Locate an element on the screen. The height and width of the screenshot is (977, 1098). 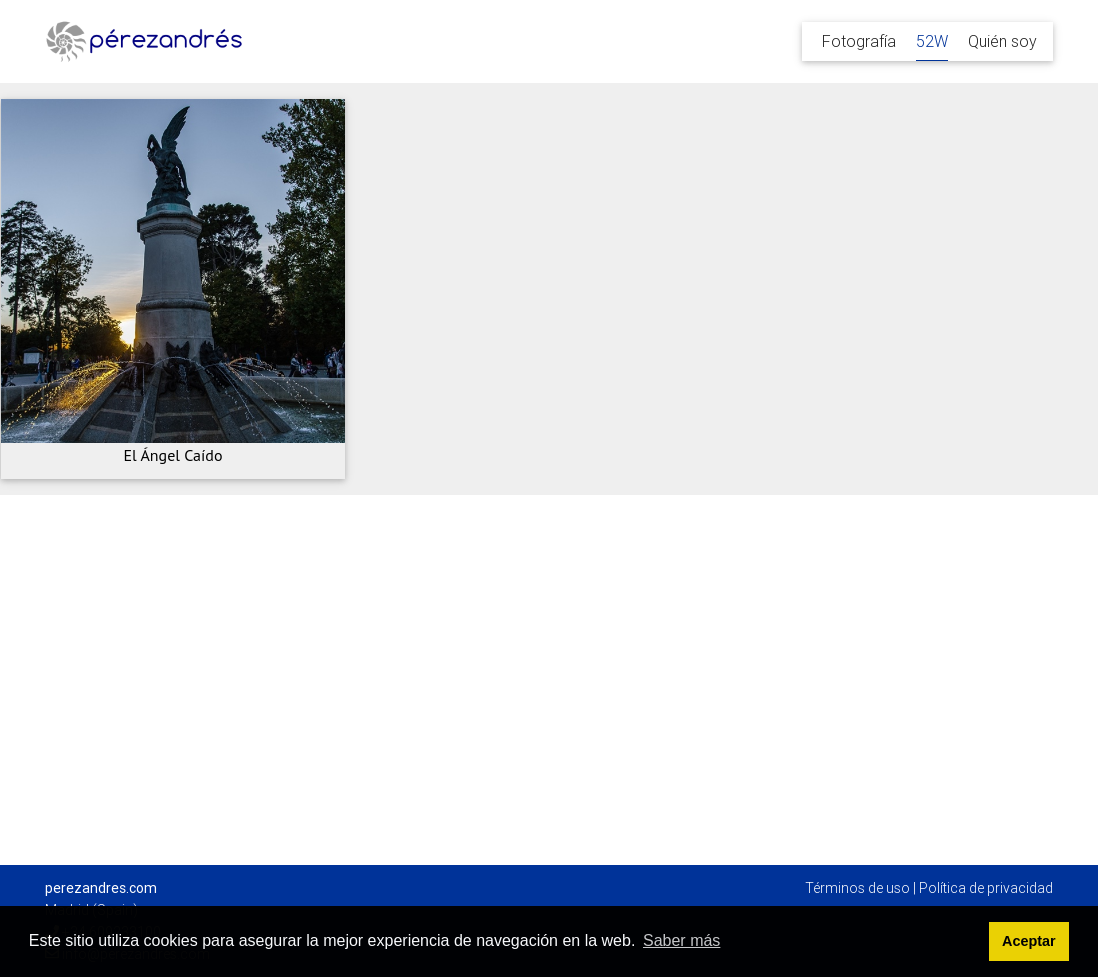
Política de privacidad is located at coordinates (986, 888).